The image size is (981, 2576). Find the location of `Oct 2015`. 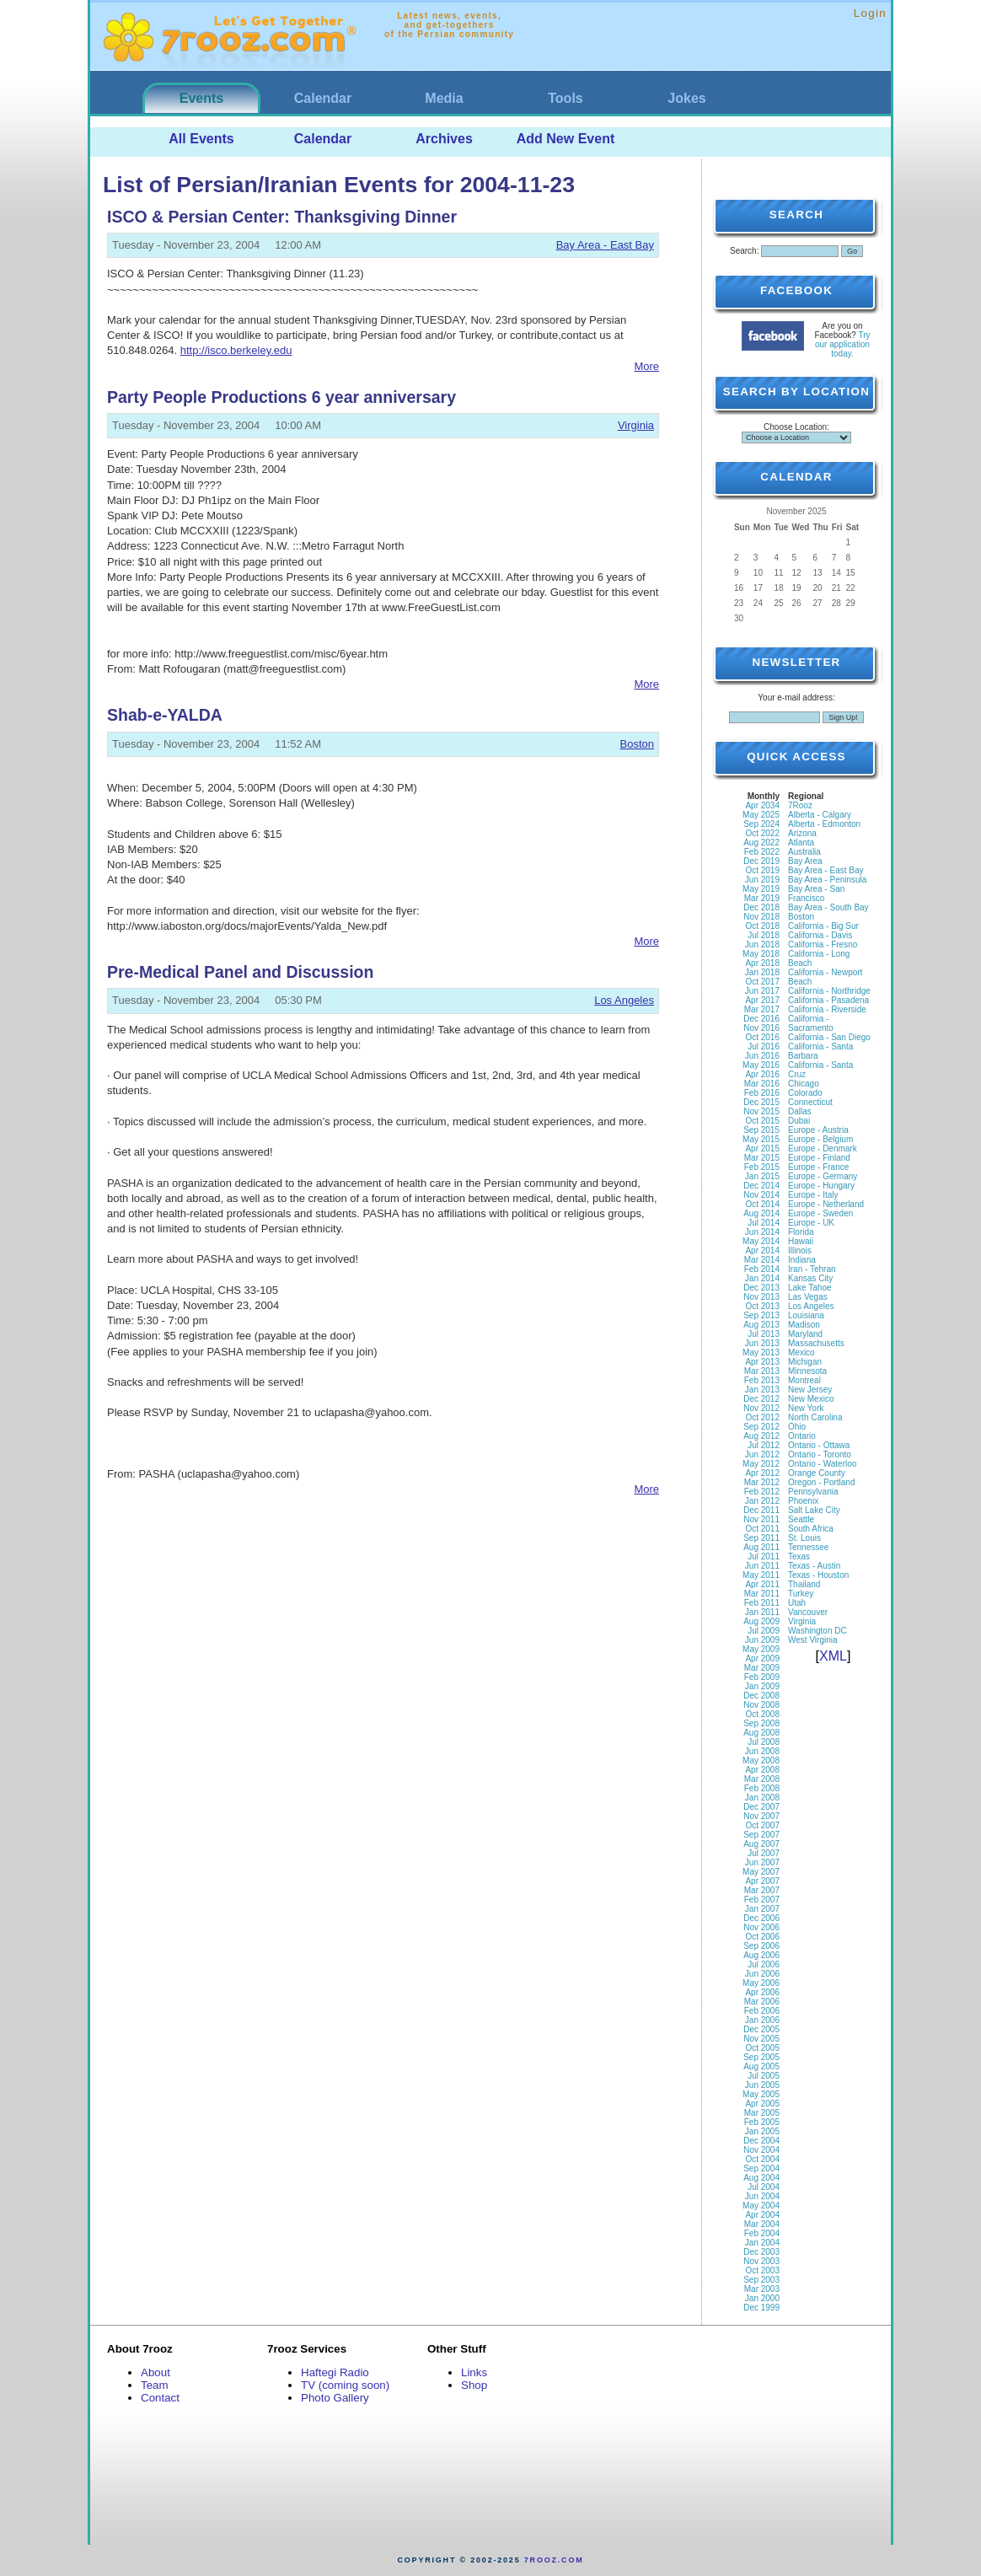

Oct 2015 is located at coordinates (762, 1120).